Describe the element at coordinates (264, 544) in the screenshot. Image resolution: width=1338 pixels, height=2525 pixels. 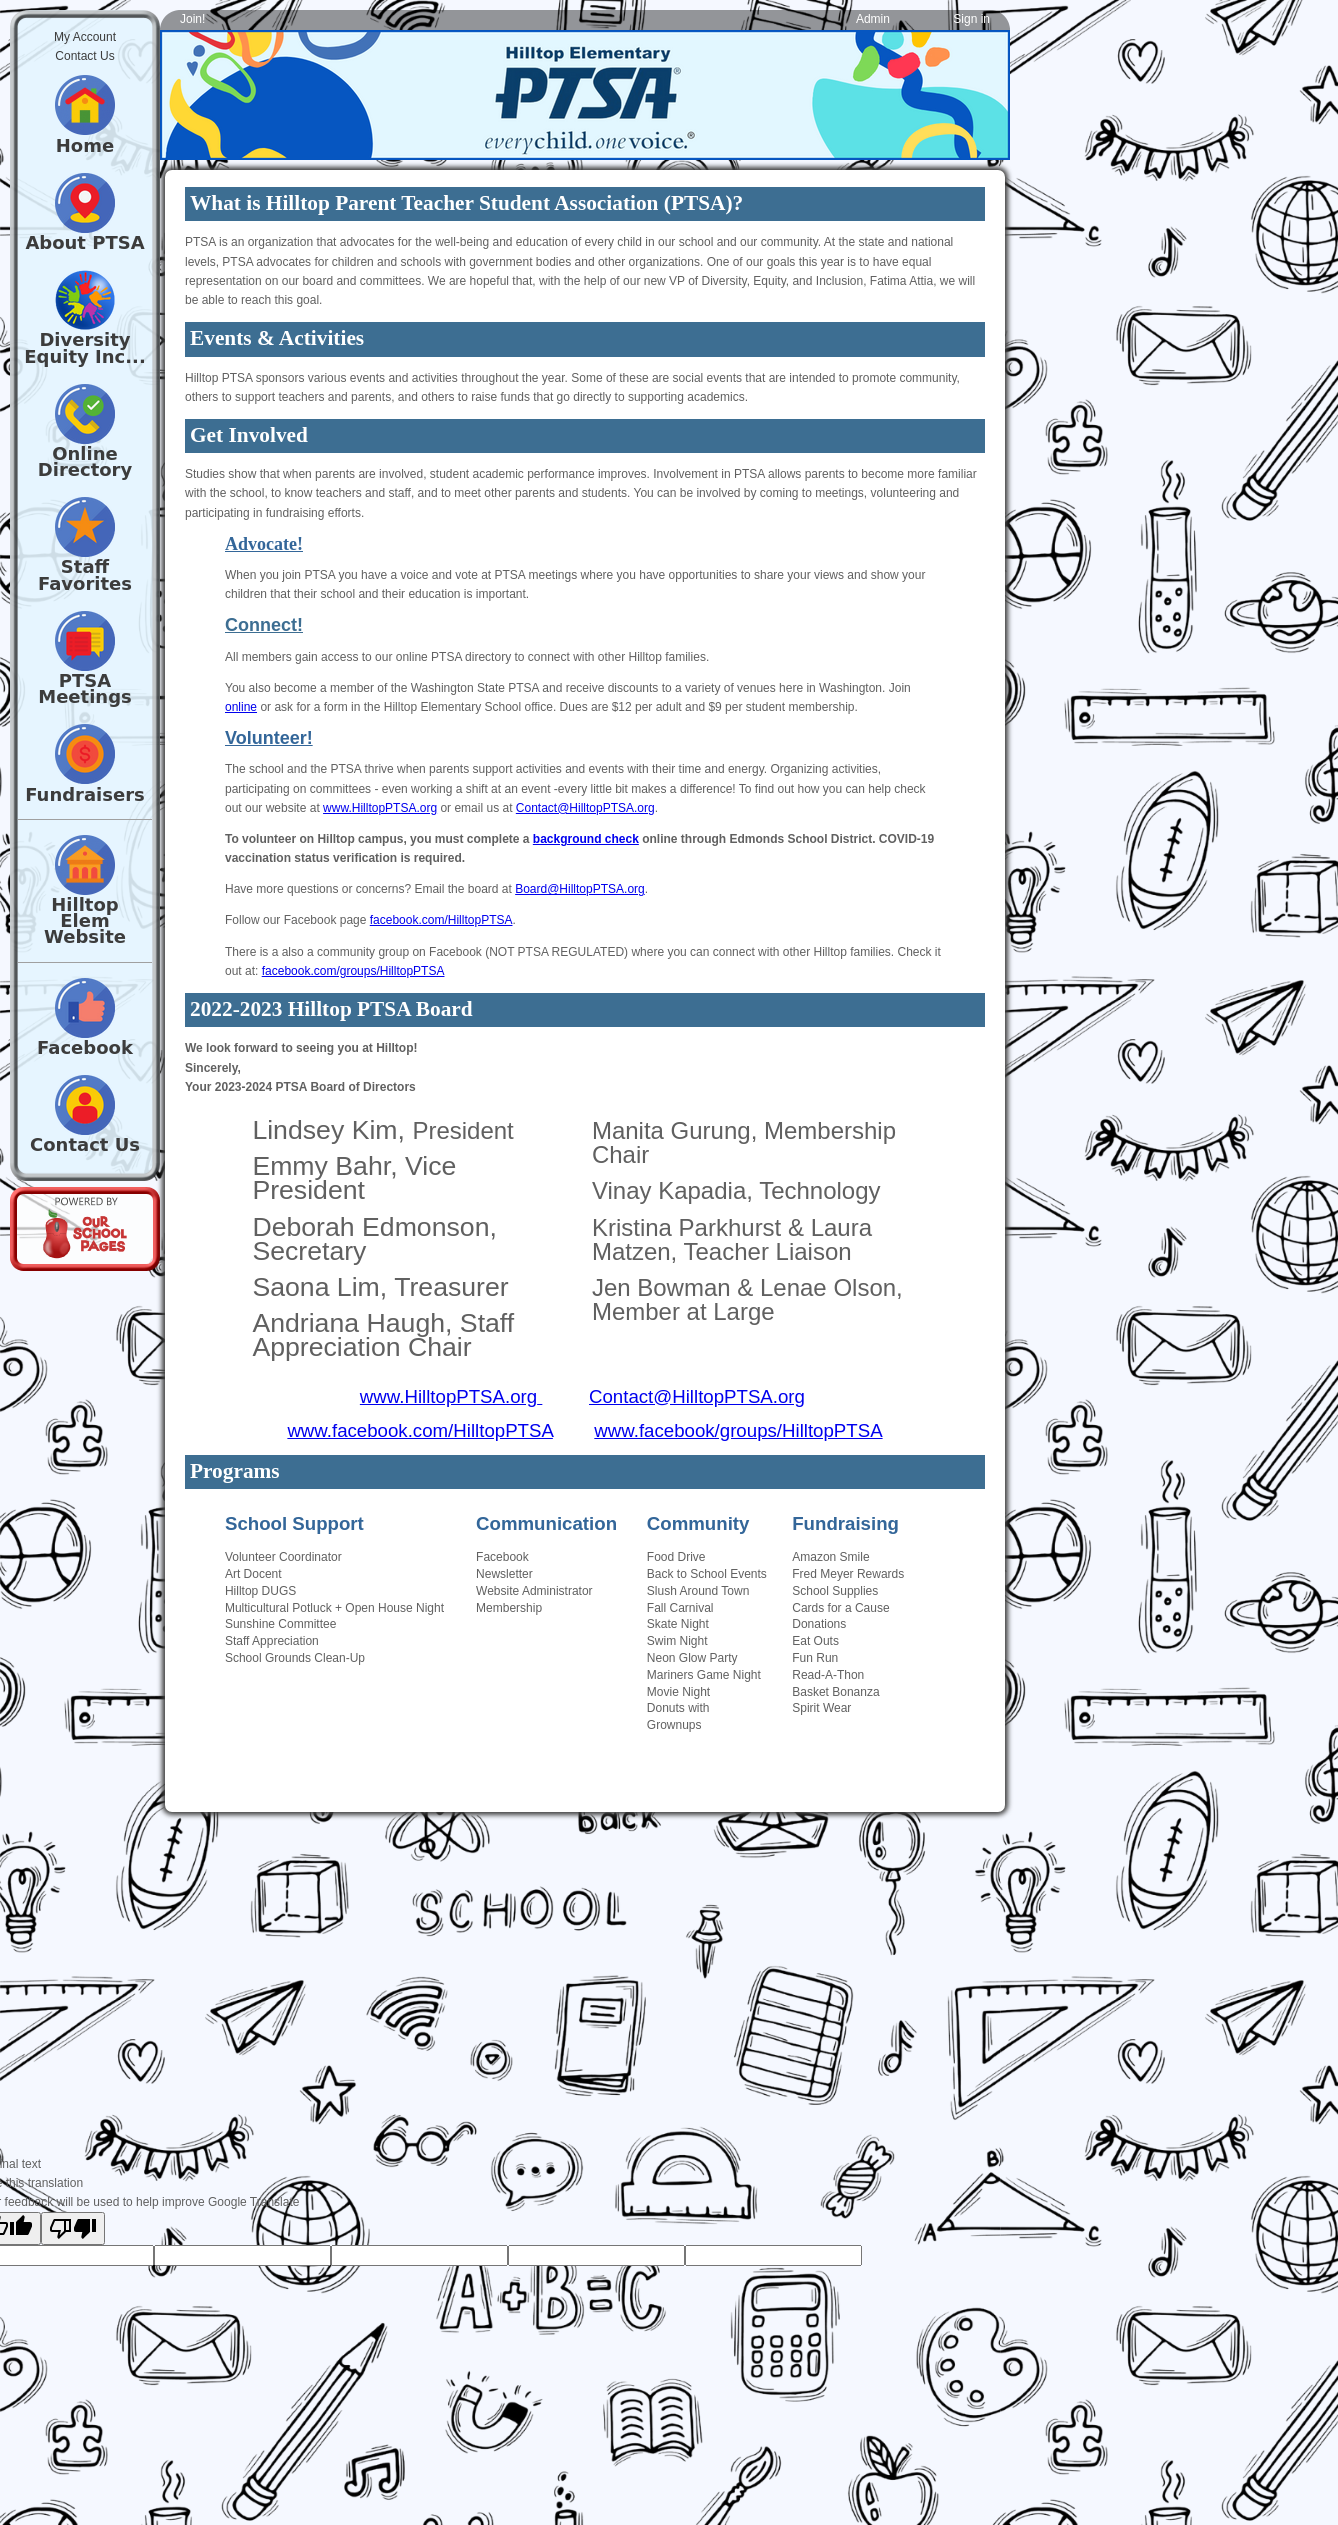
I see `Advocate!` at that location.